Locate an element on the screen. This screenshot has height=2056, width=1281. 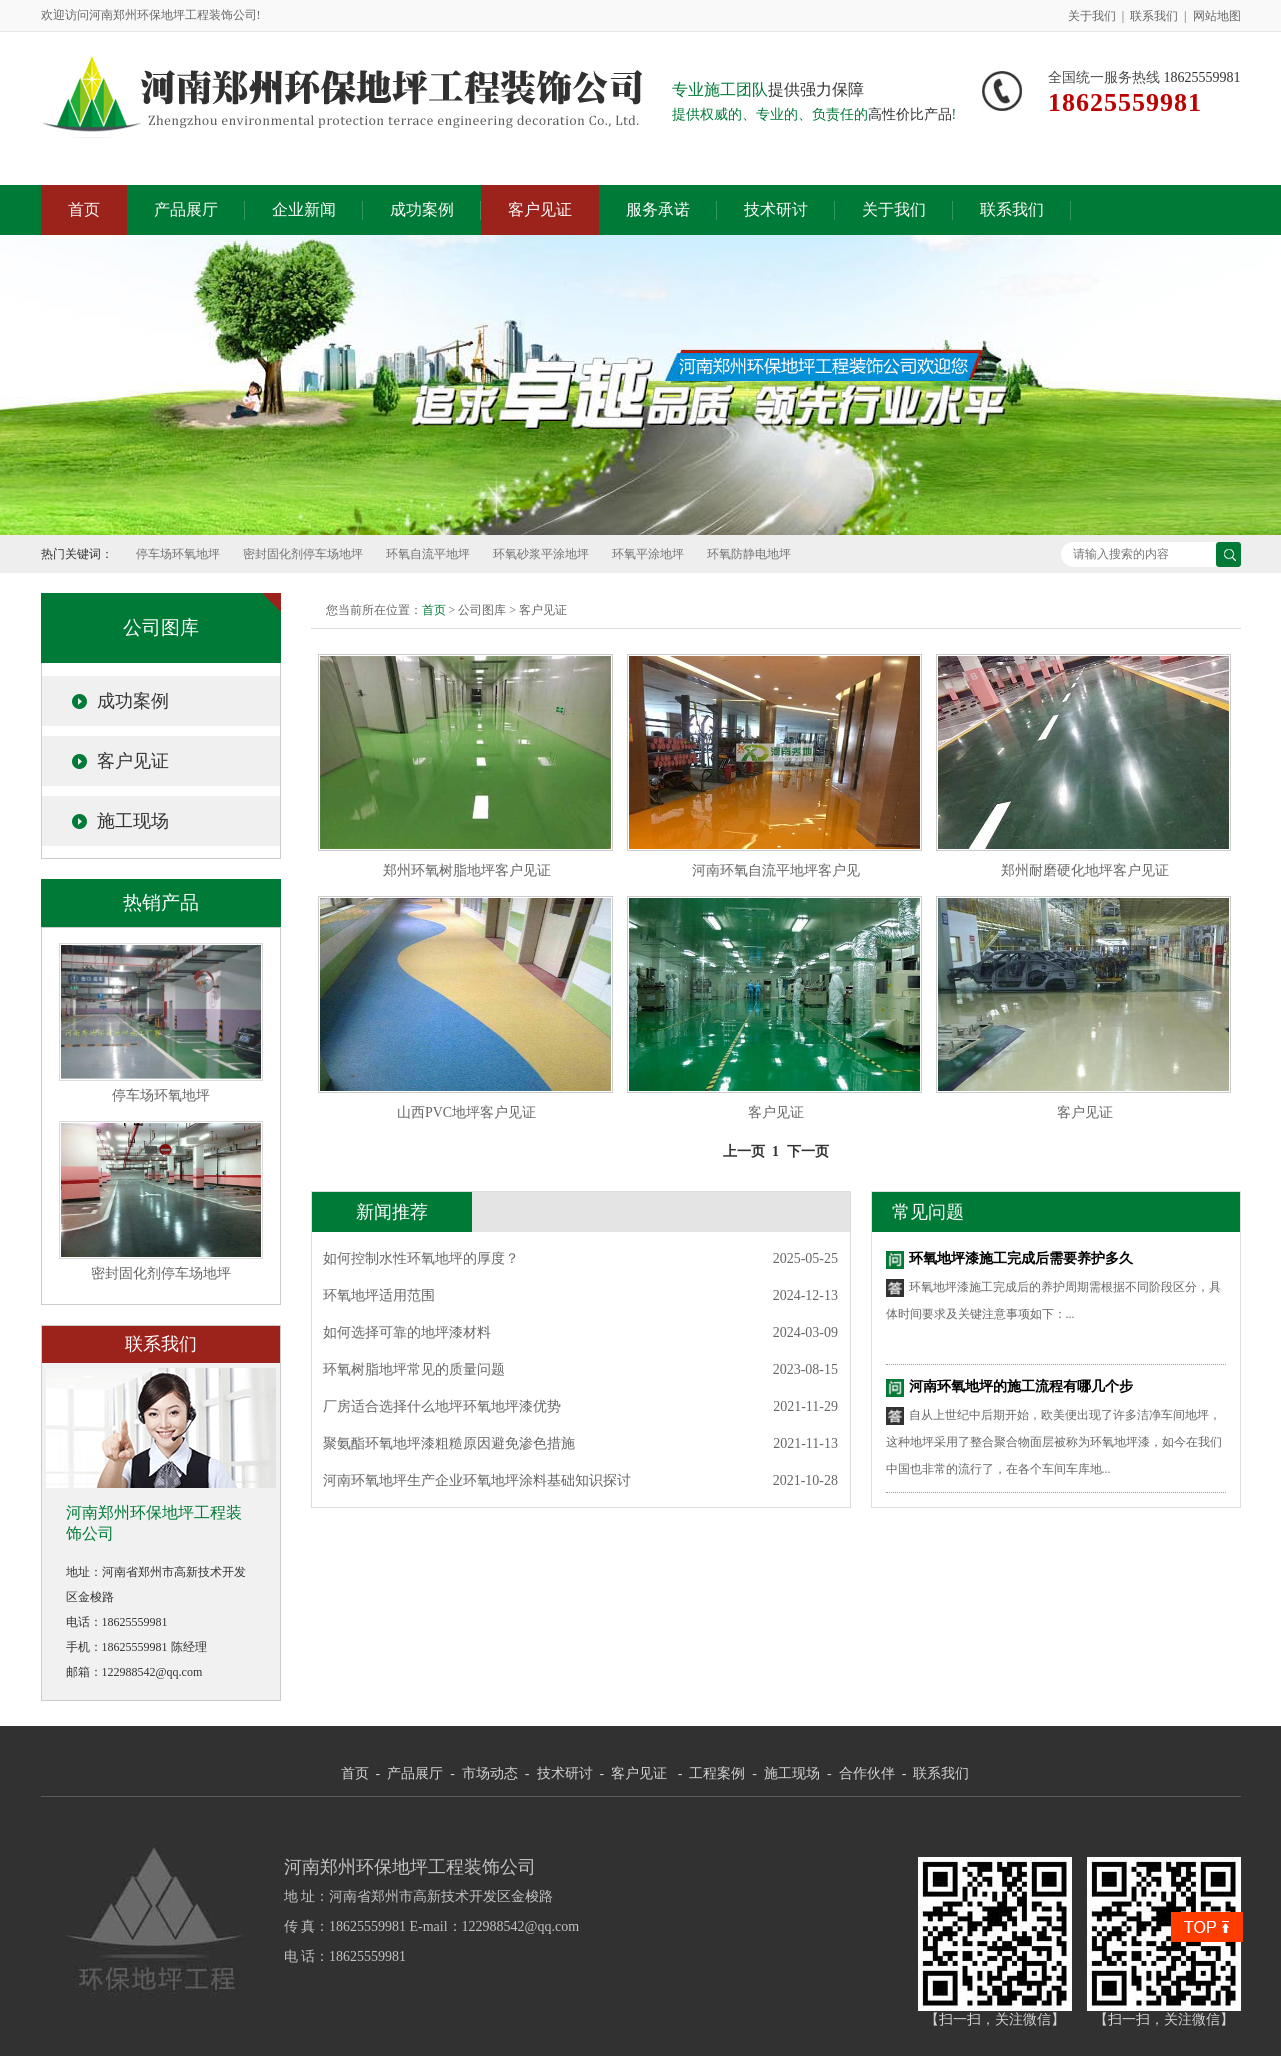
客户见证 is located at coordinates (540, 209).